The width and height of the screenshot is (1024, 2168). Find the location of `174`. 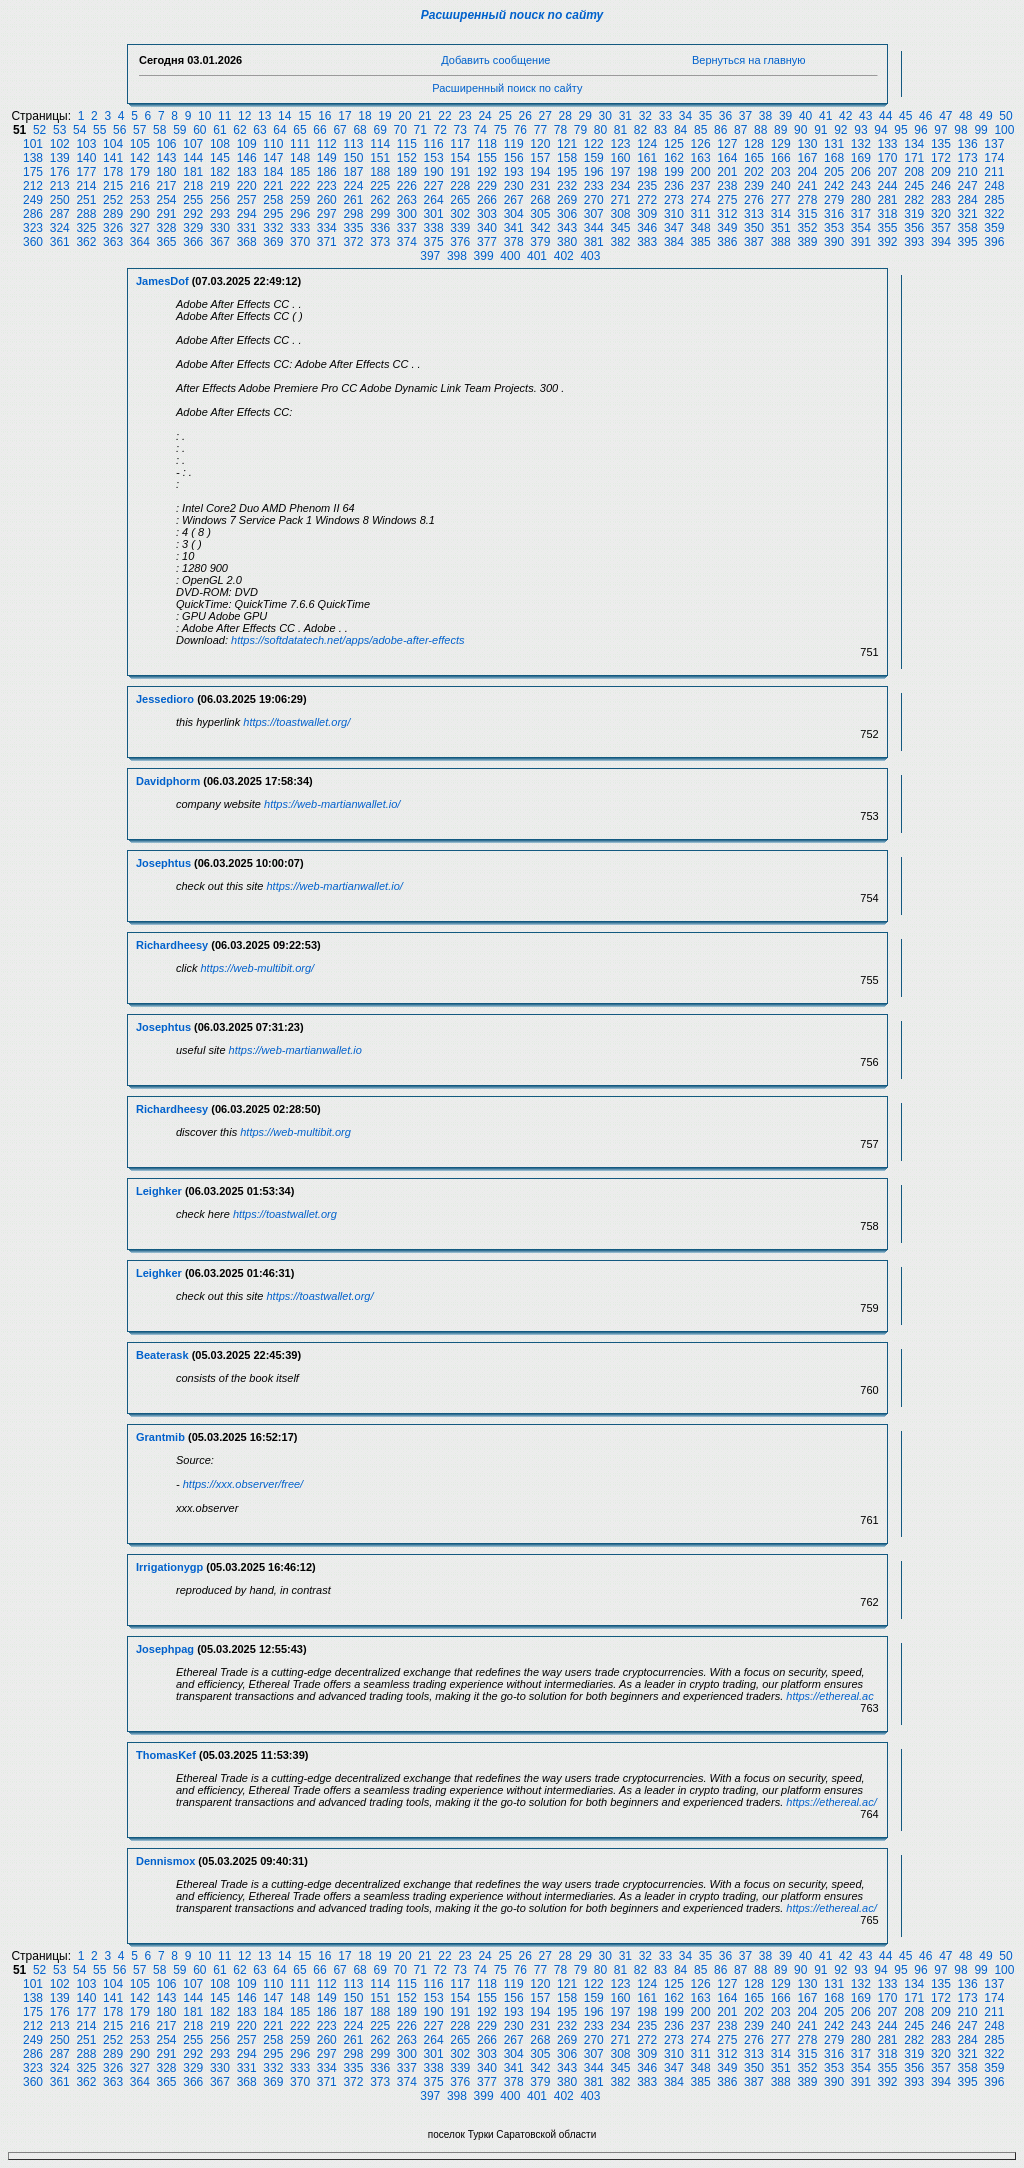

174 is located at coordinates (994, 158).